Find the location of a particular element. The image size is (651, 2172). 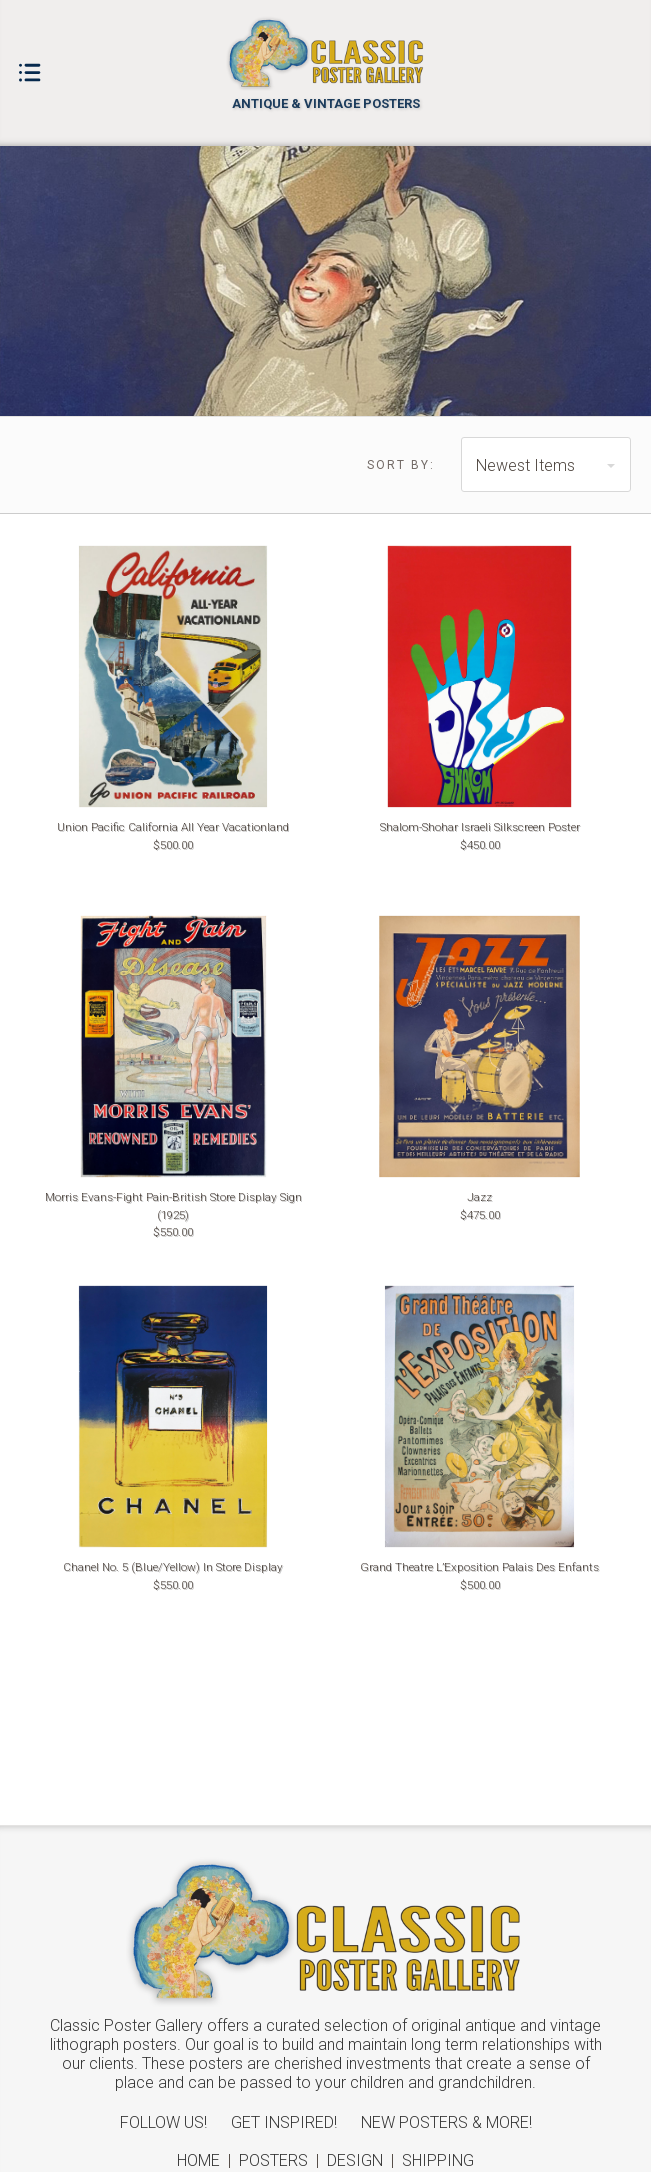

Posters is located at coordinates (273, 2160).